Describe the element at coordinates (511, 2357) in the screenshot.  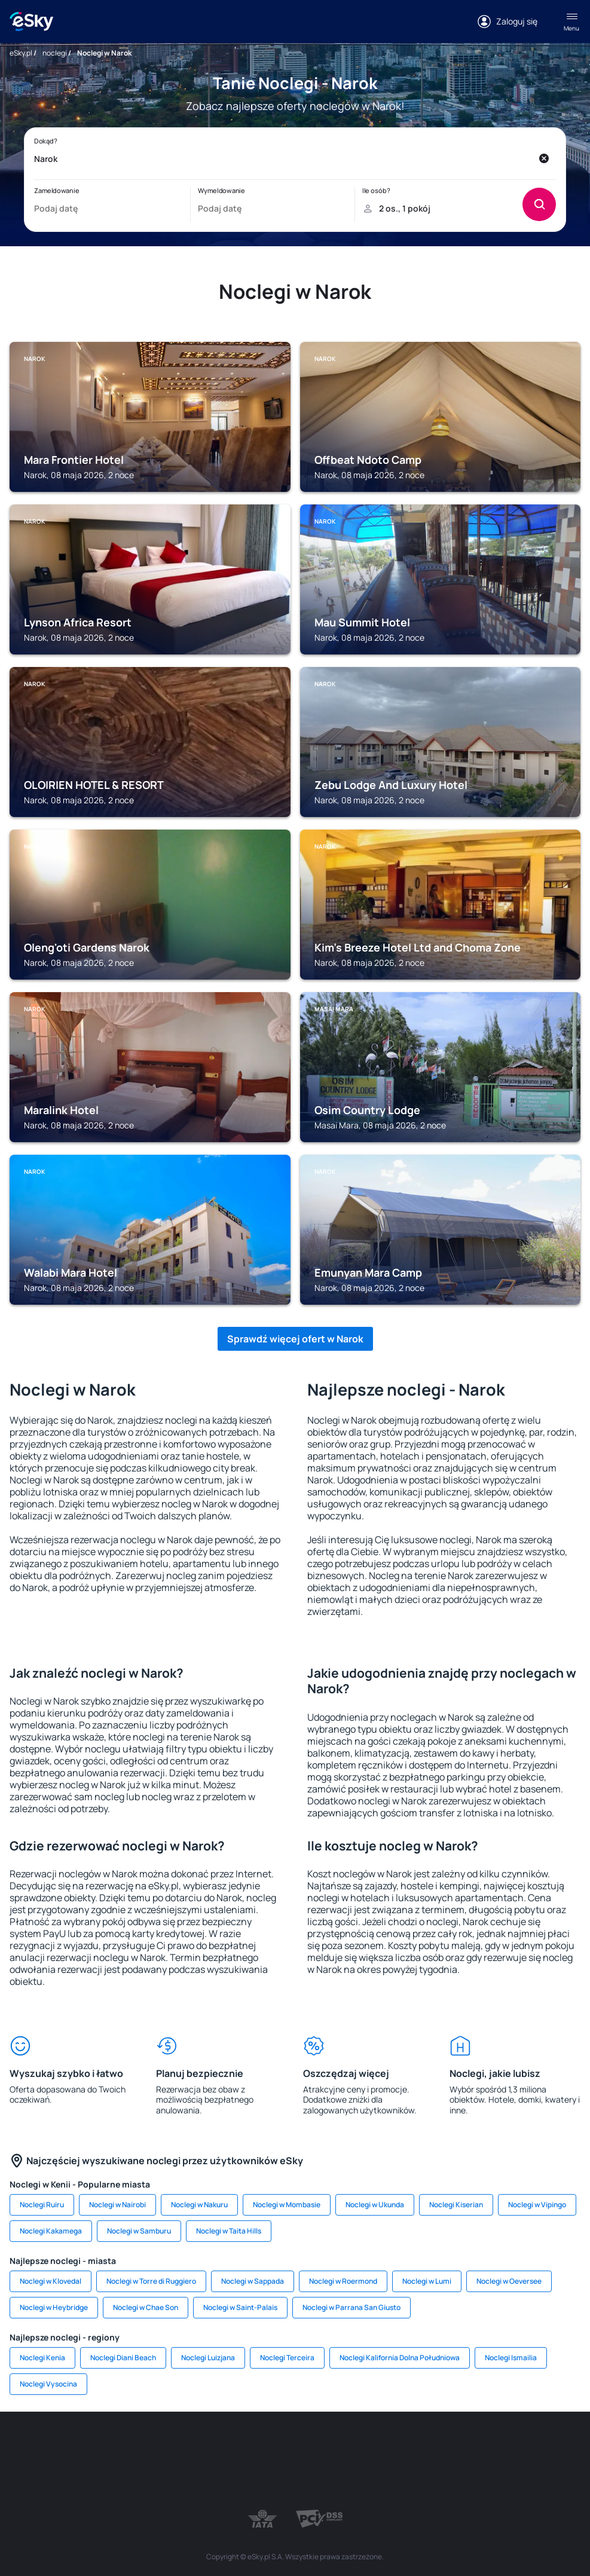
I see `Noclegi Ismailia [link]` at that location.